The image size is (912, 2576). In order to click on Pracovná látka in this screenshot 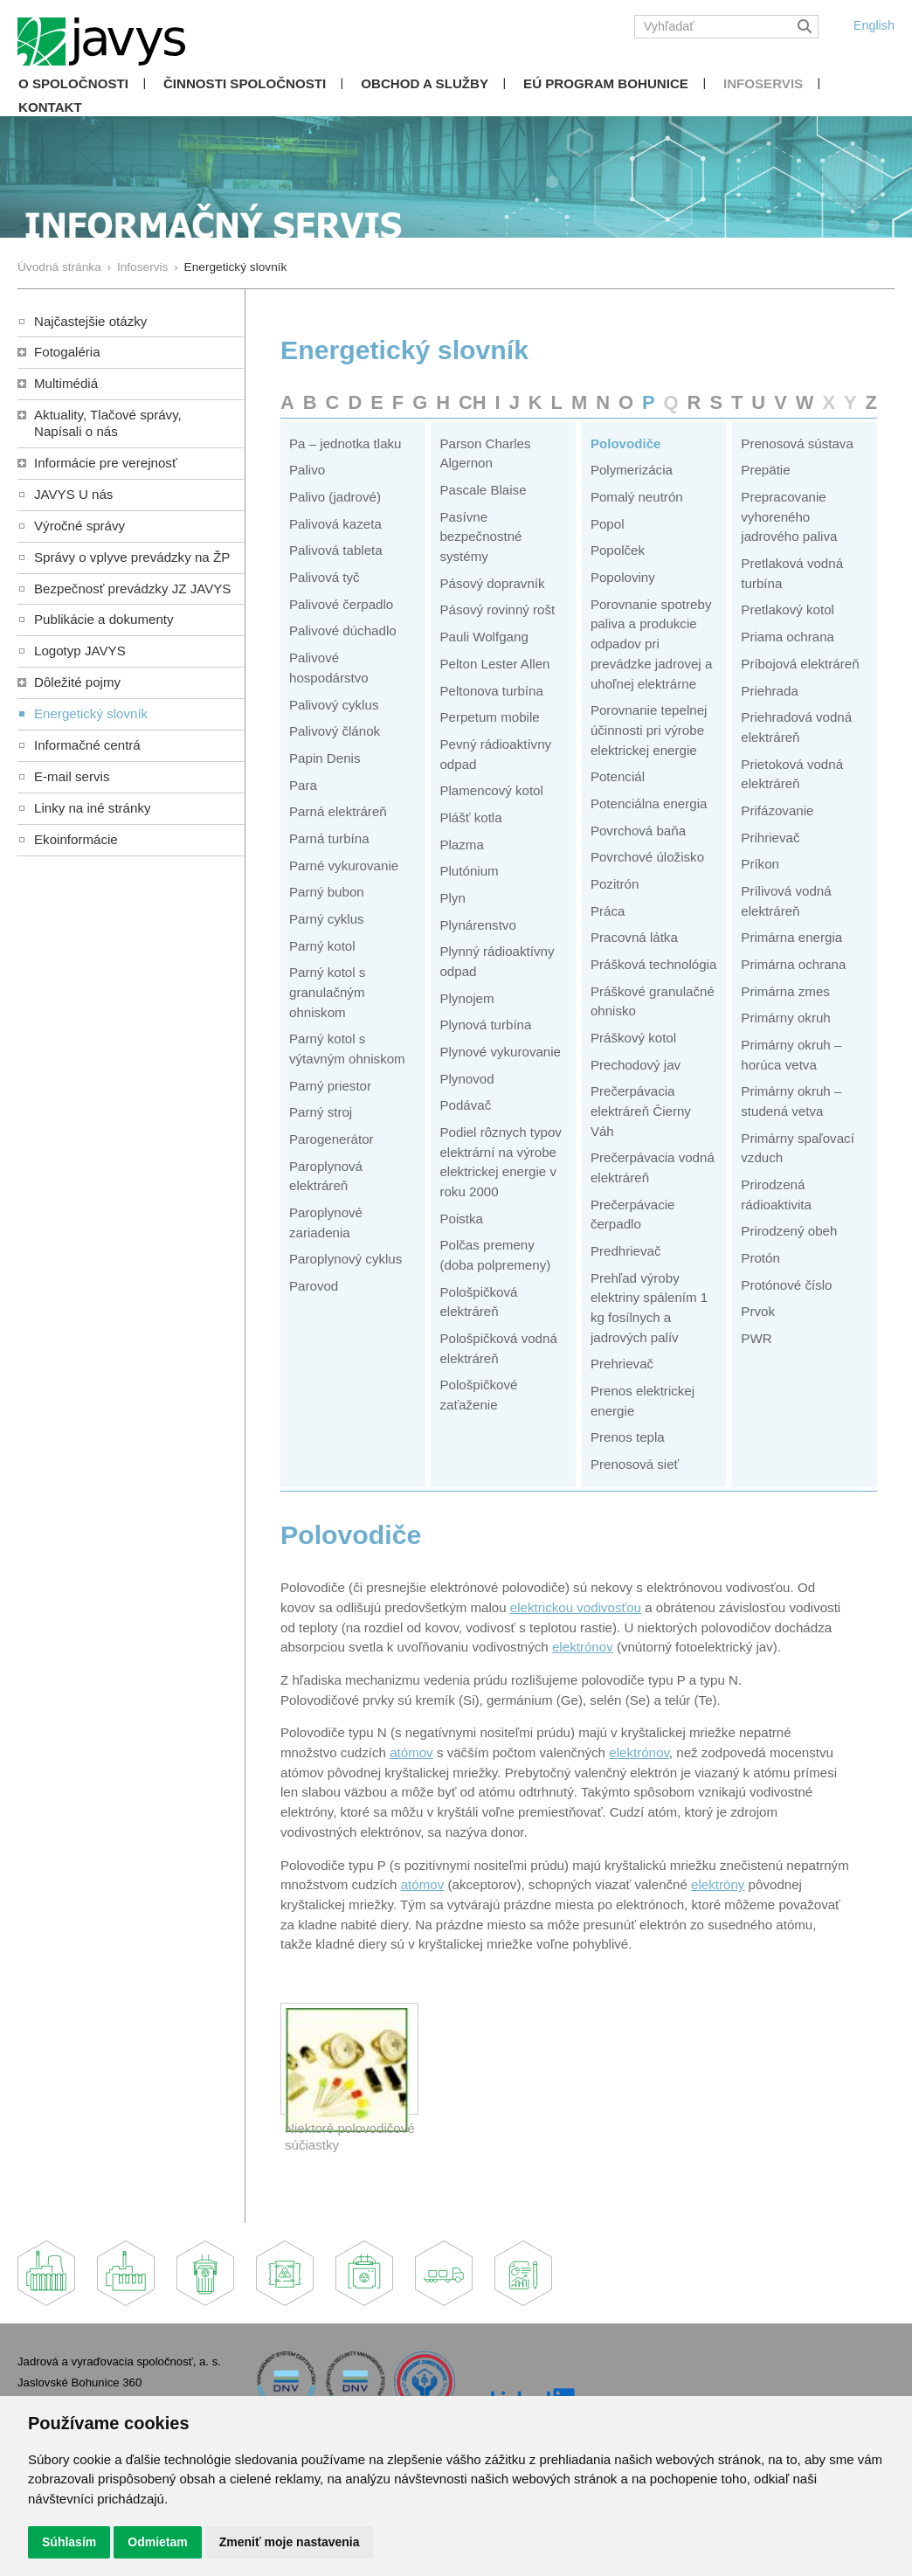, I will do `click(634, 937)`.